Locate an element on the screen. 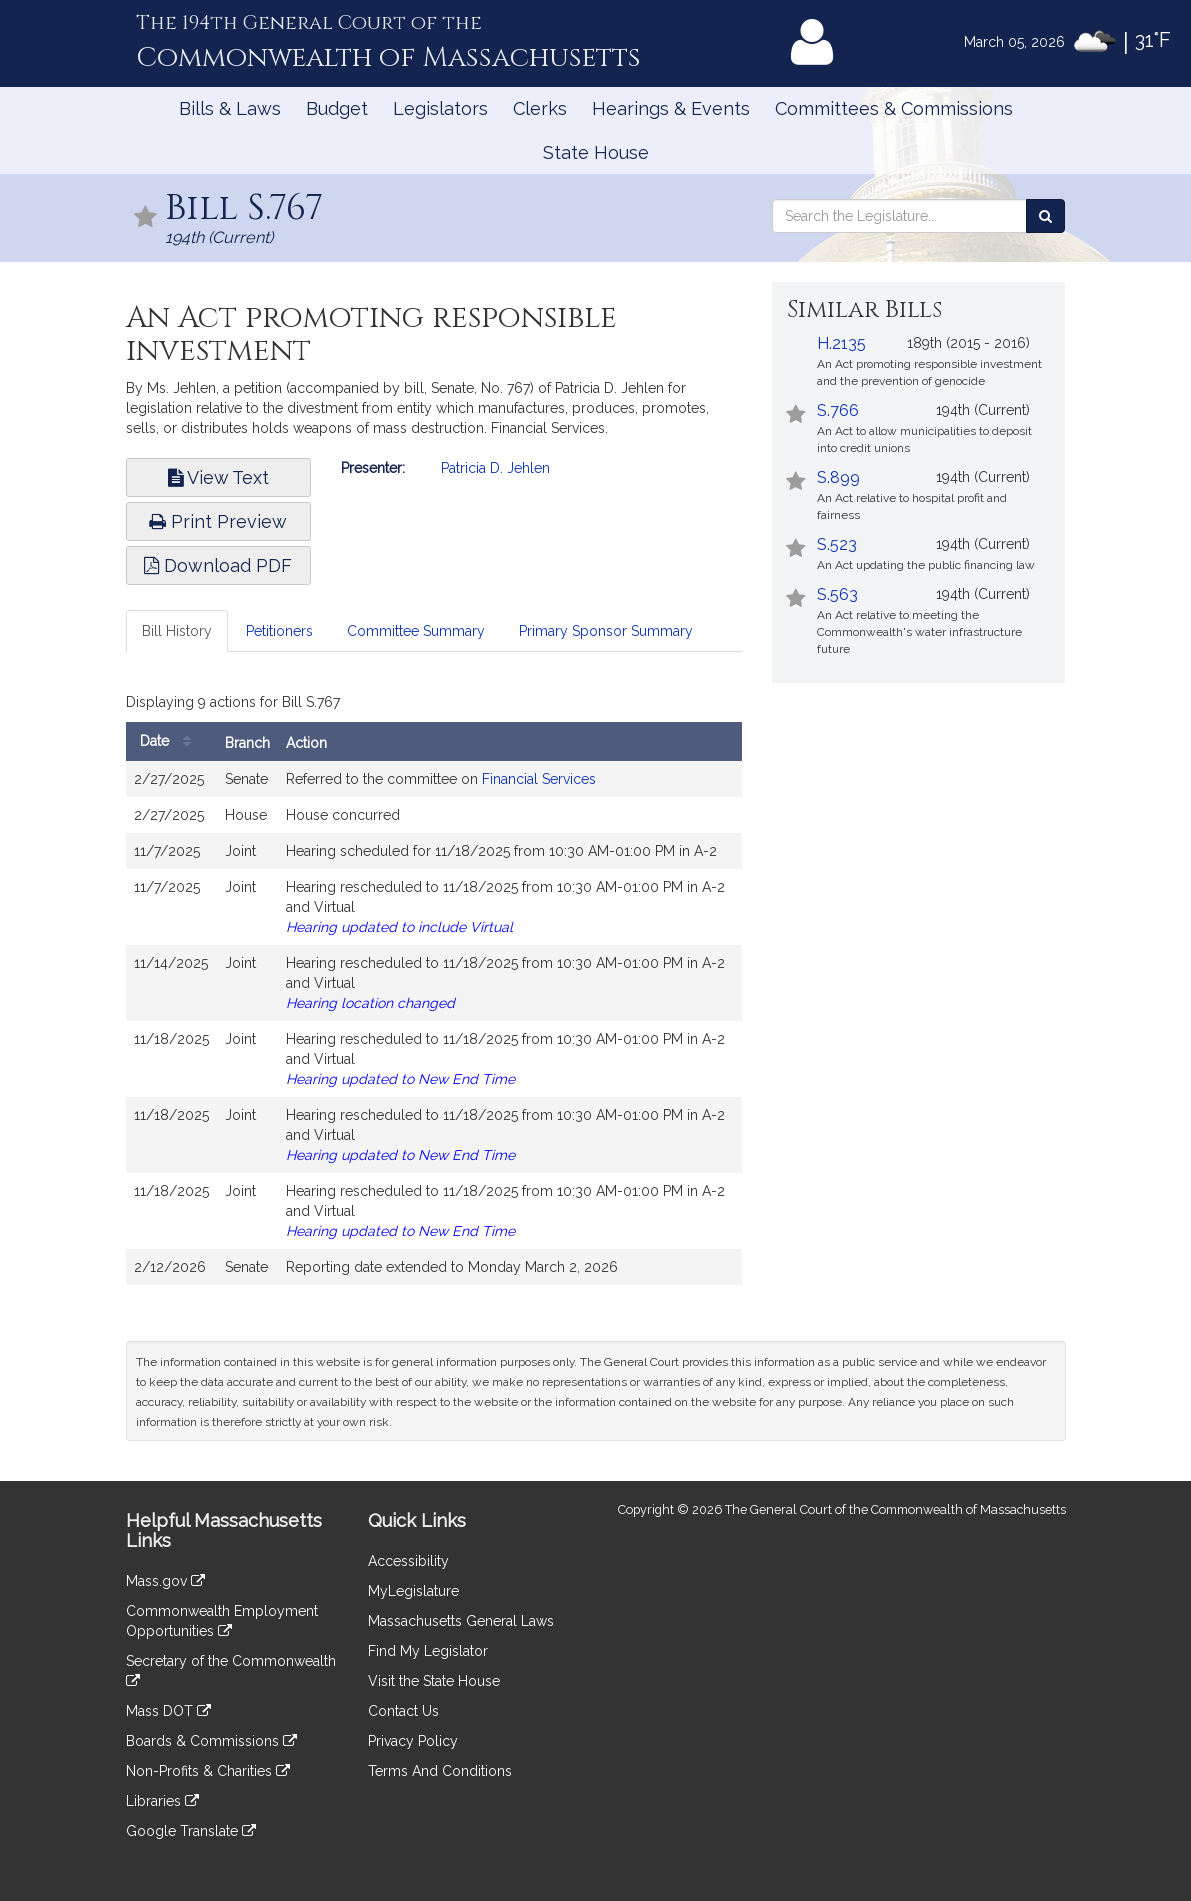 This screenshot has width=1191, height=1901. Bills & Laws is located at coordinates (230, 108).